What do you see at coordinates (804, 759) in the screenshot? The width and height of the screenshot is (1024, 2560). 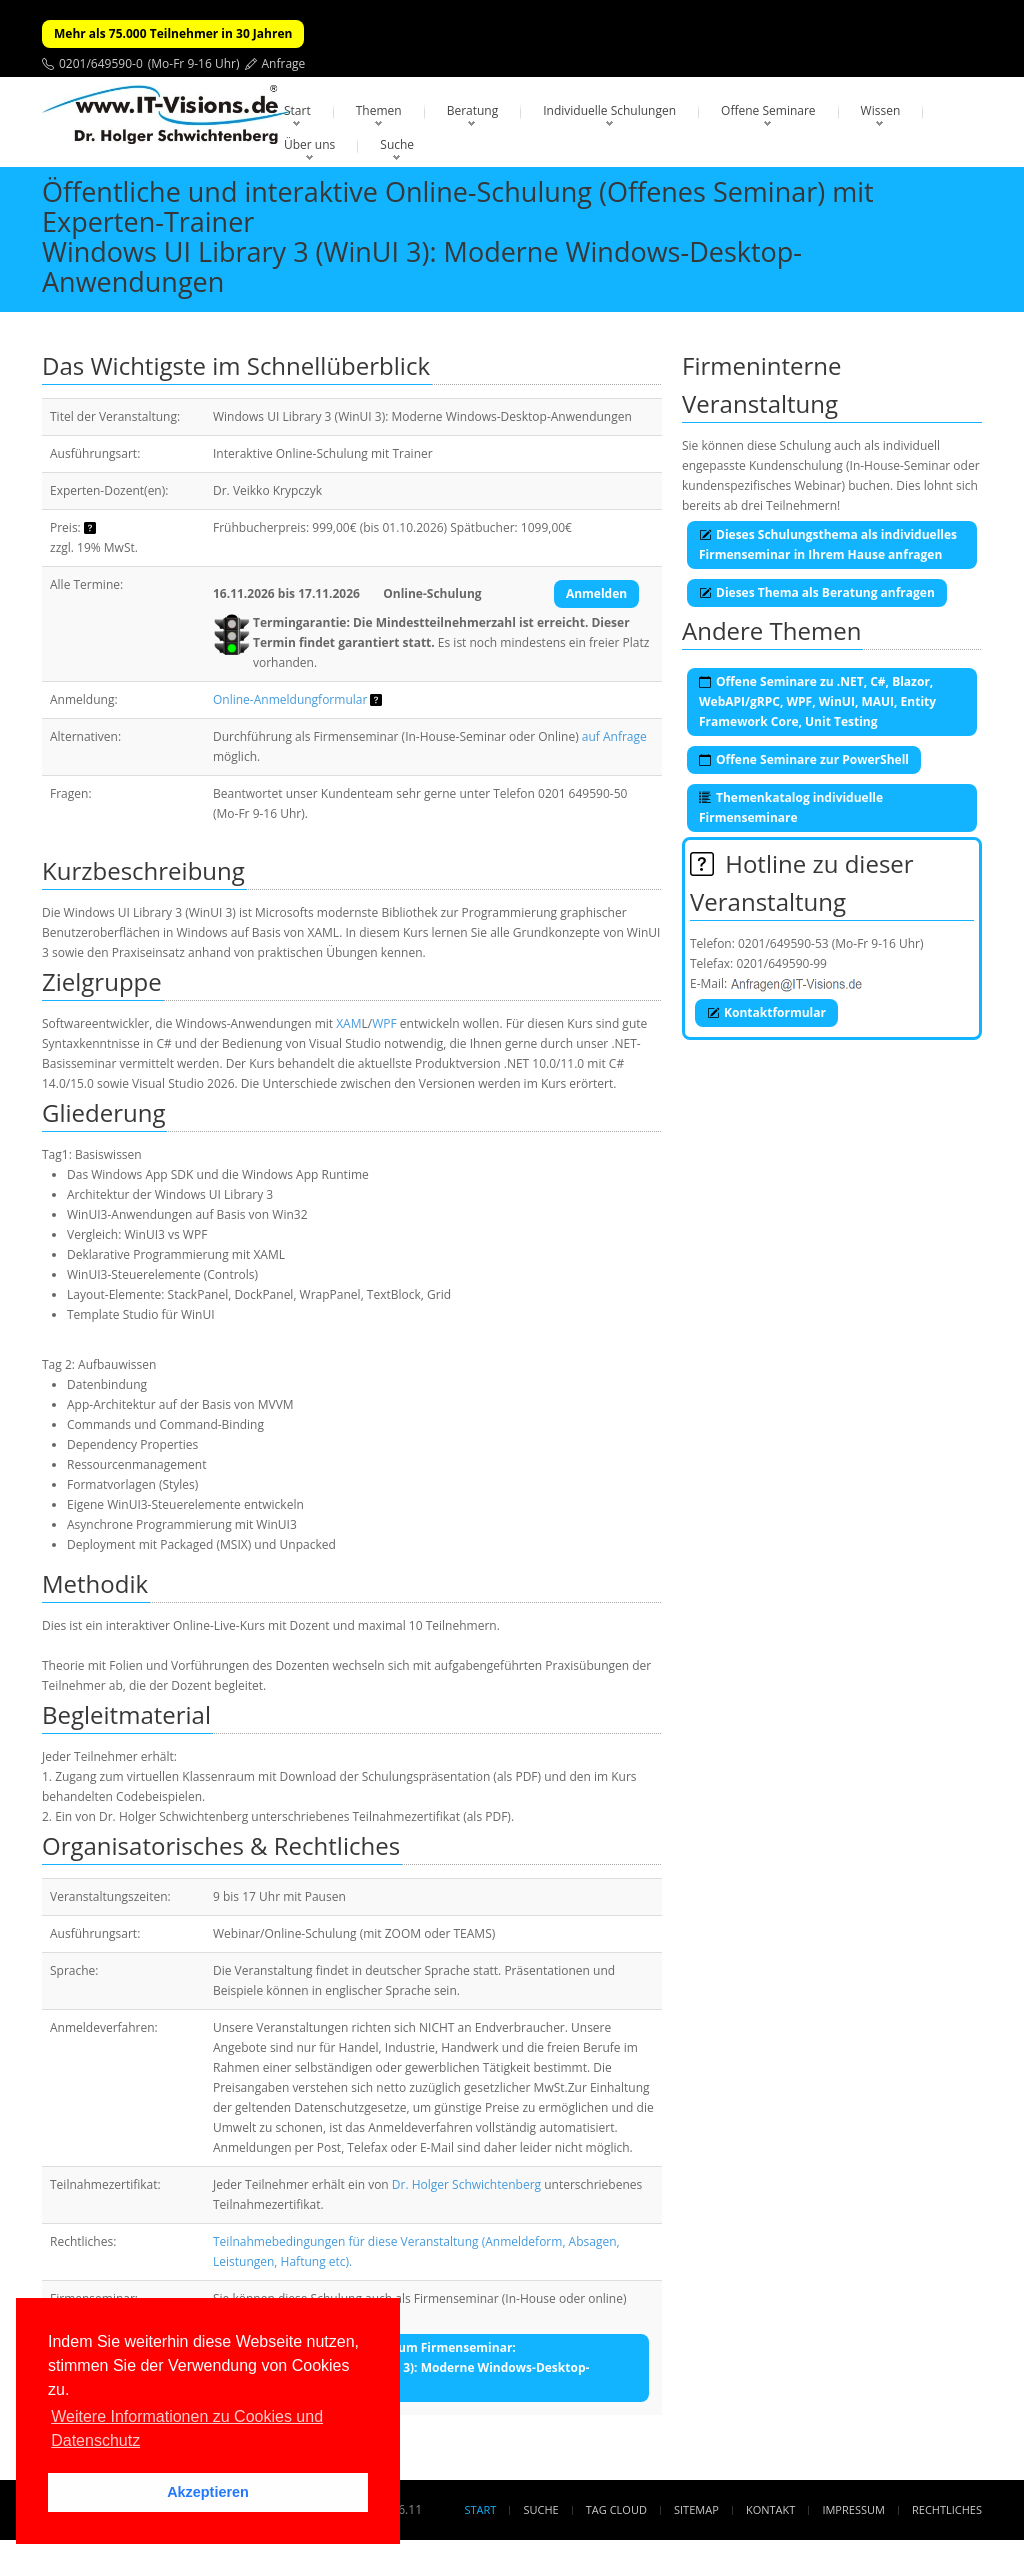 I see `Offene Seminare zur PowerShell` at bounding box center [804, 759].